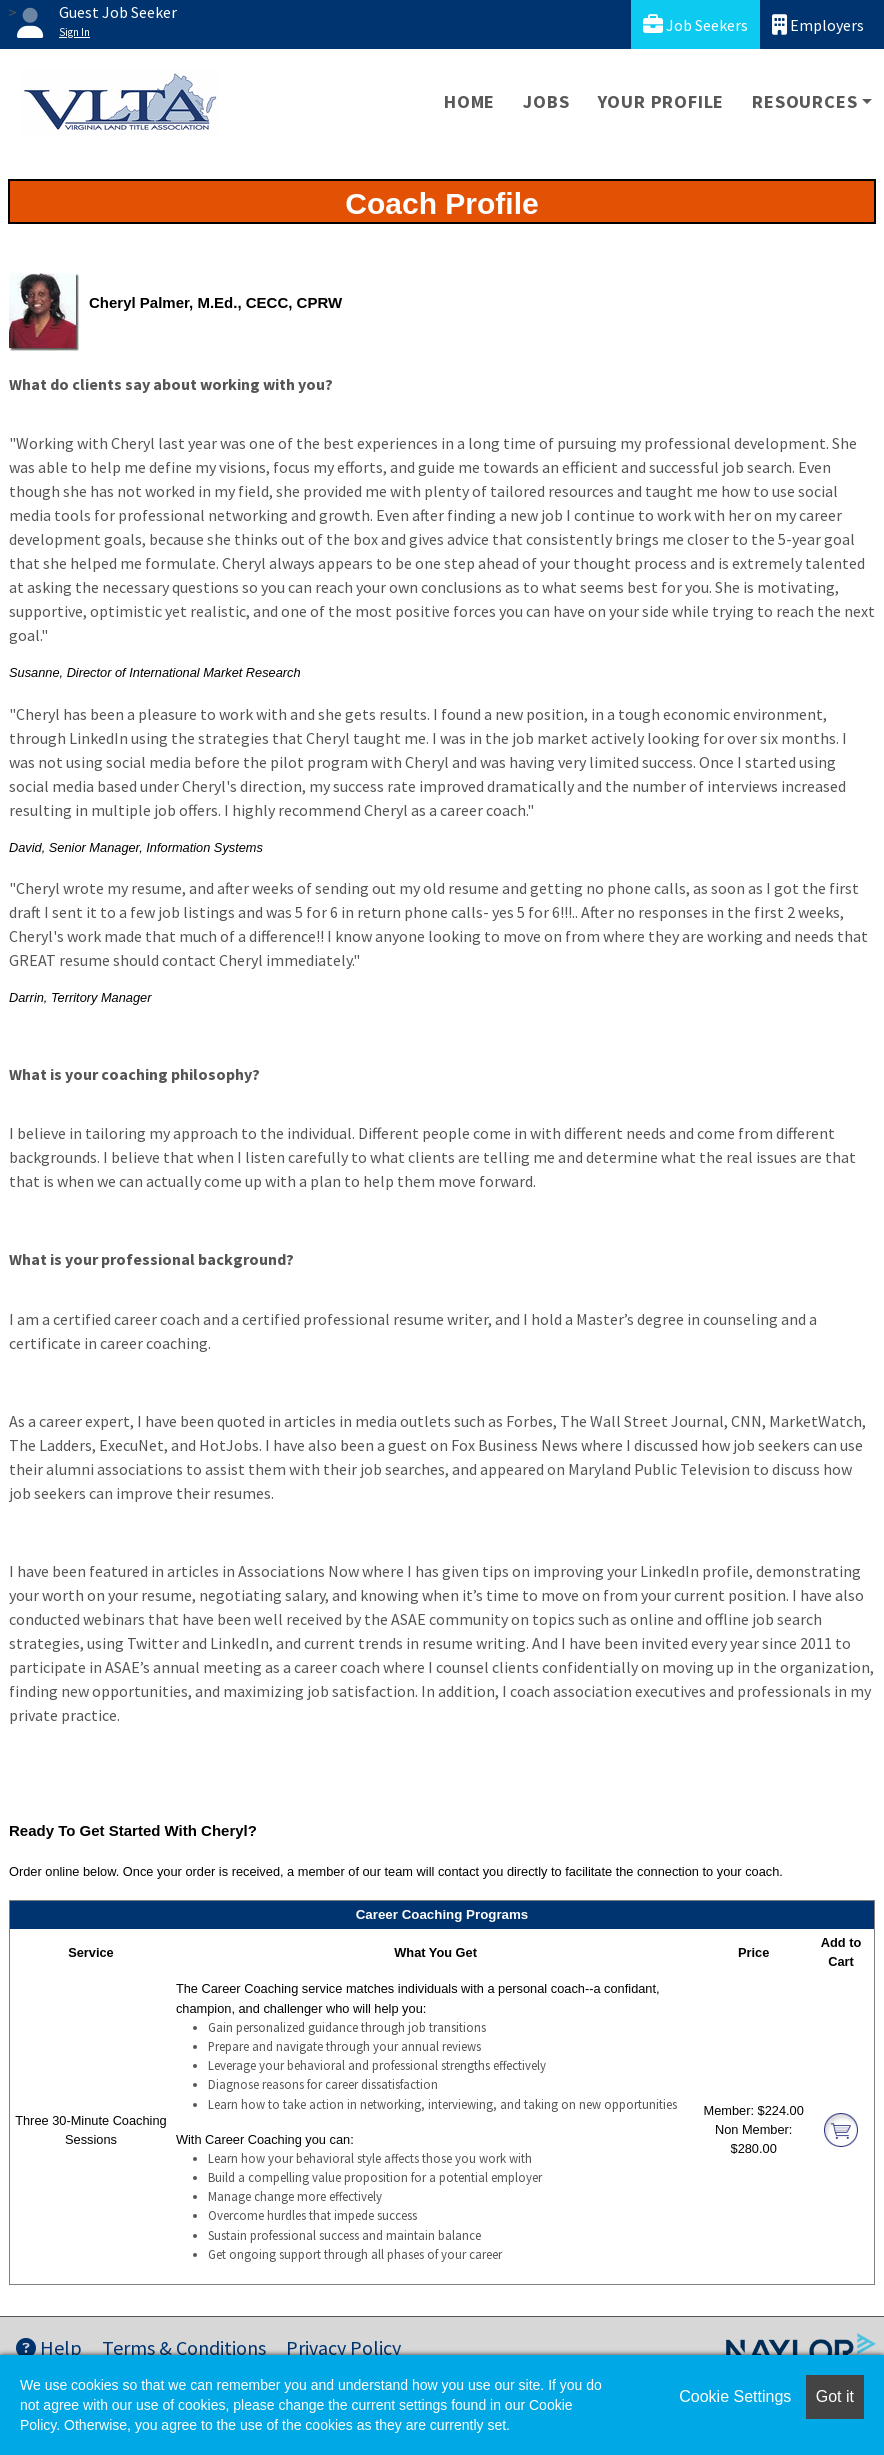 Image resolution: width=884 pixels, height=2455 pixels. What do you see at coordinates (804, 101) in the screenshot?
I see `Resources [button]` at bounding box center [804, 101].